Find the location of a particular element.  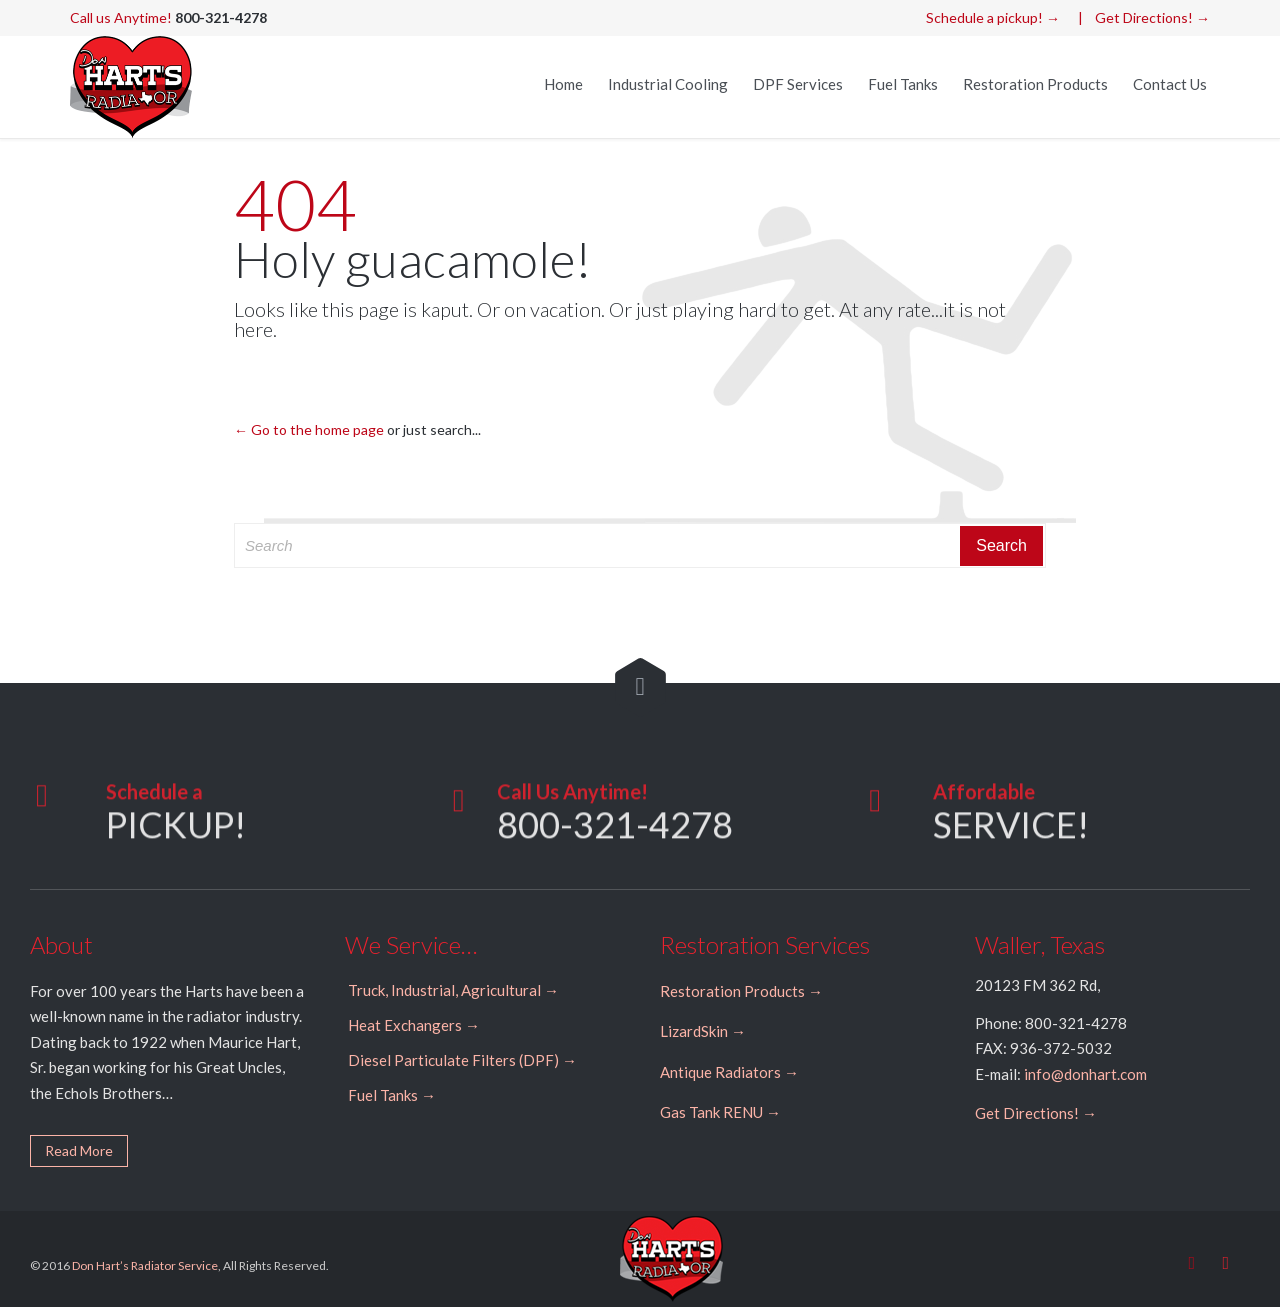

Don Hart’s Radiator Service is located at coordinates (145, 1265).